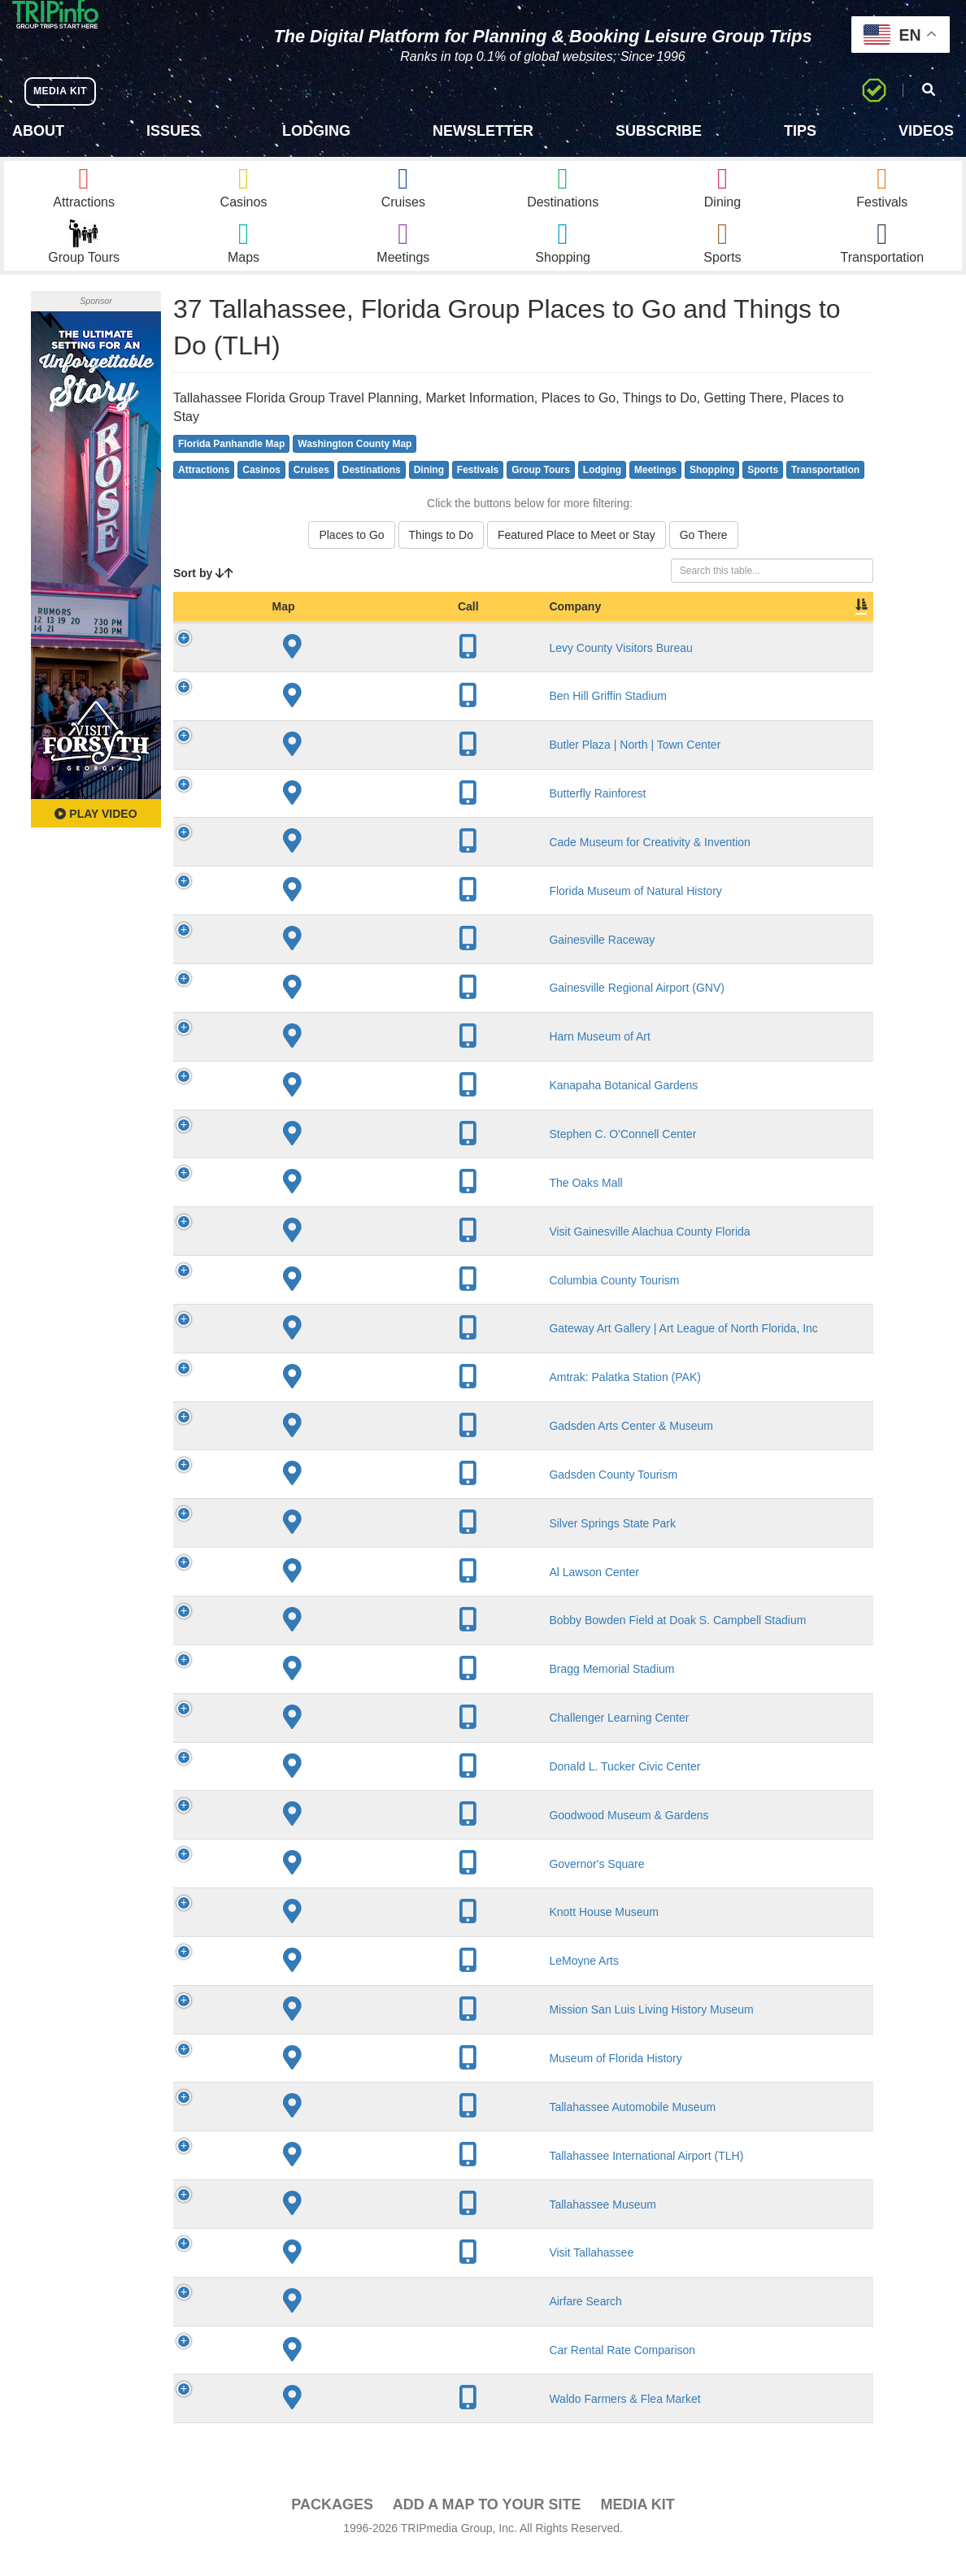 The image size is (966, 2576). I want to click on Car Rental Rate Comparison, so click(344, 2373).